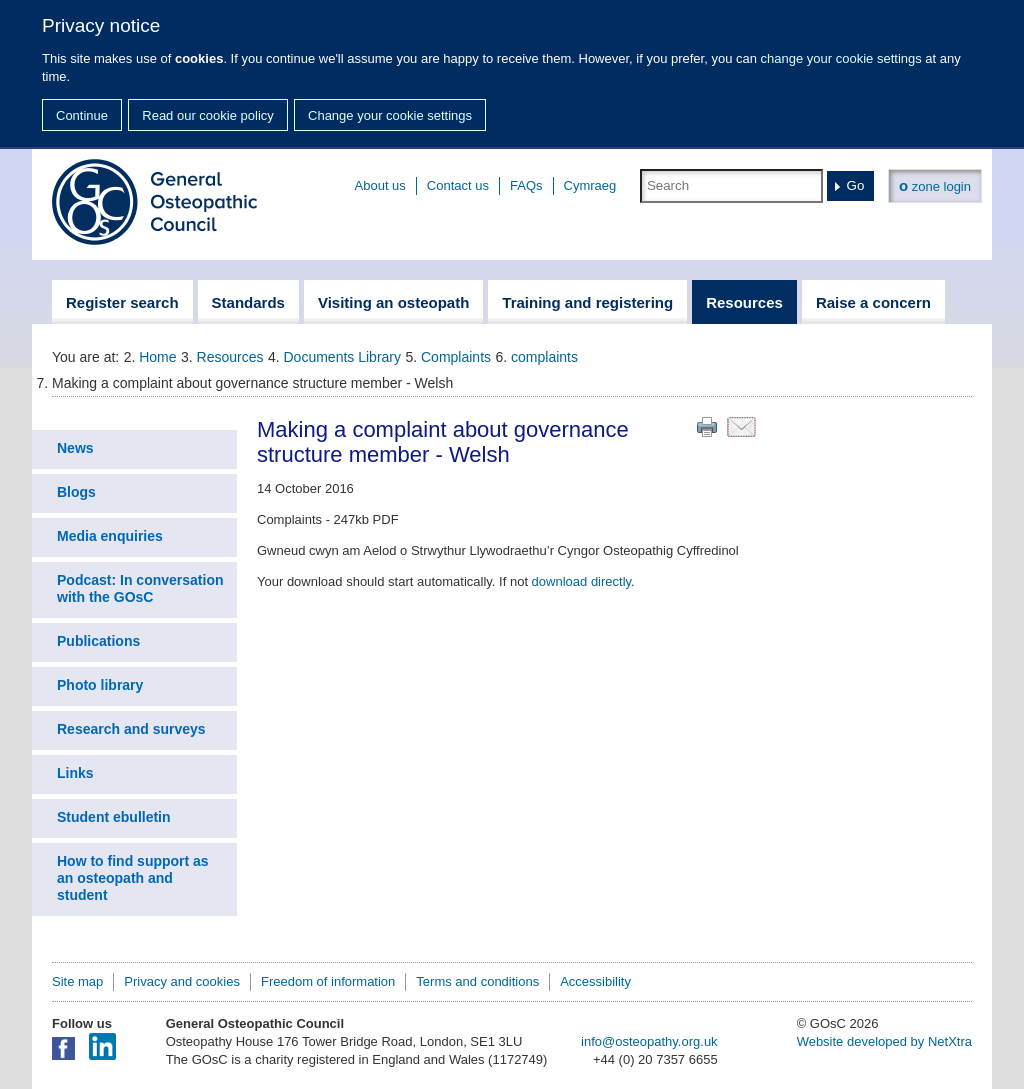  Describe the element at coordinates (590, 185) in the screenshot. I see `Cymraeg` at that location.